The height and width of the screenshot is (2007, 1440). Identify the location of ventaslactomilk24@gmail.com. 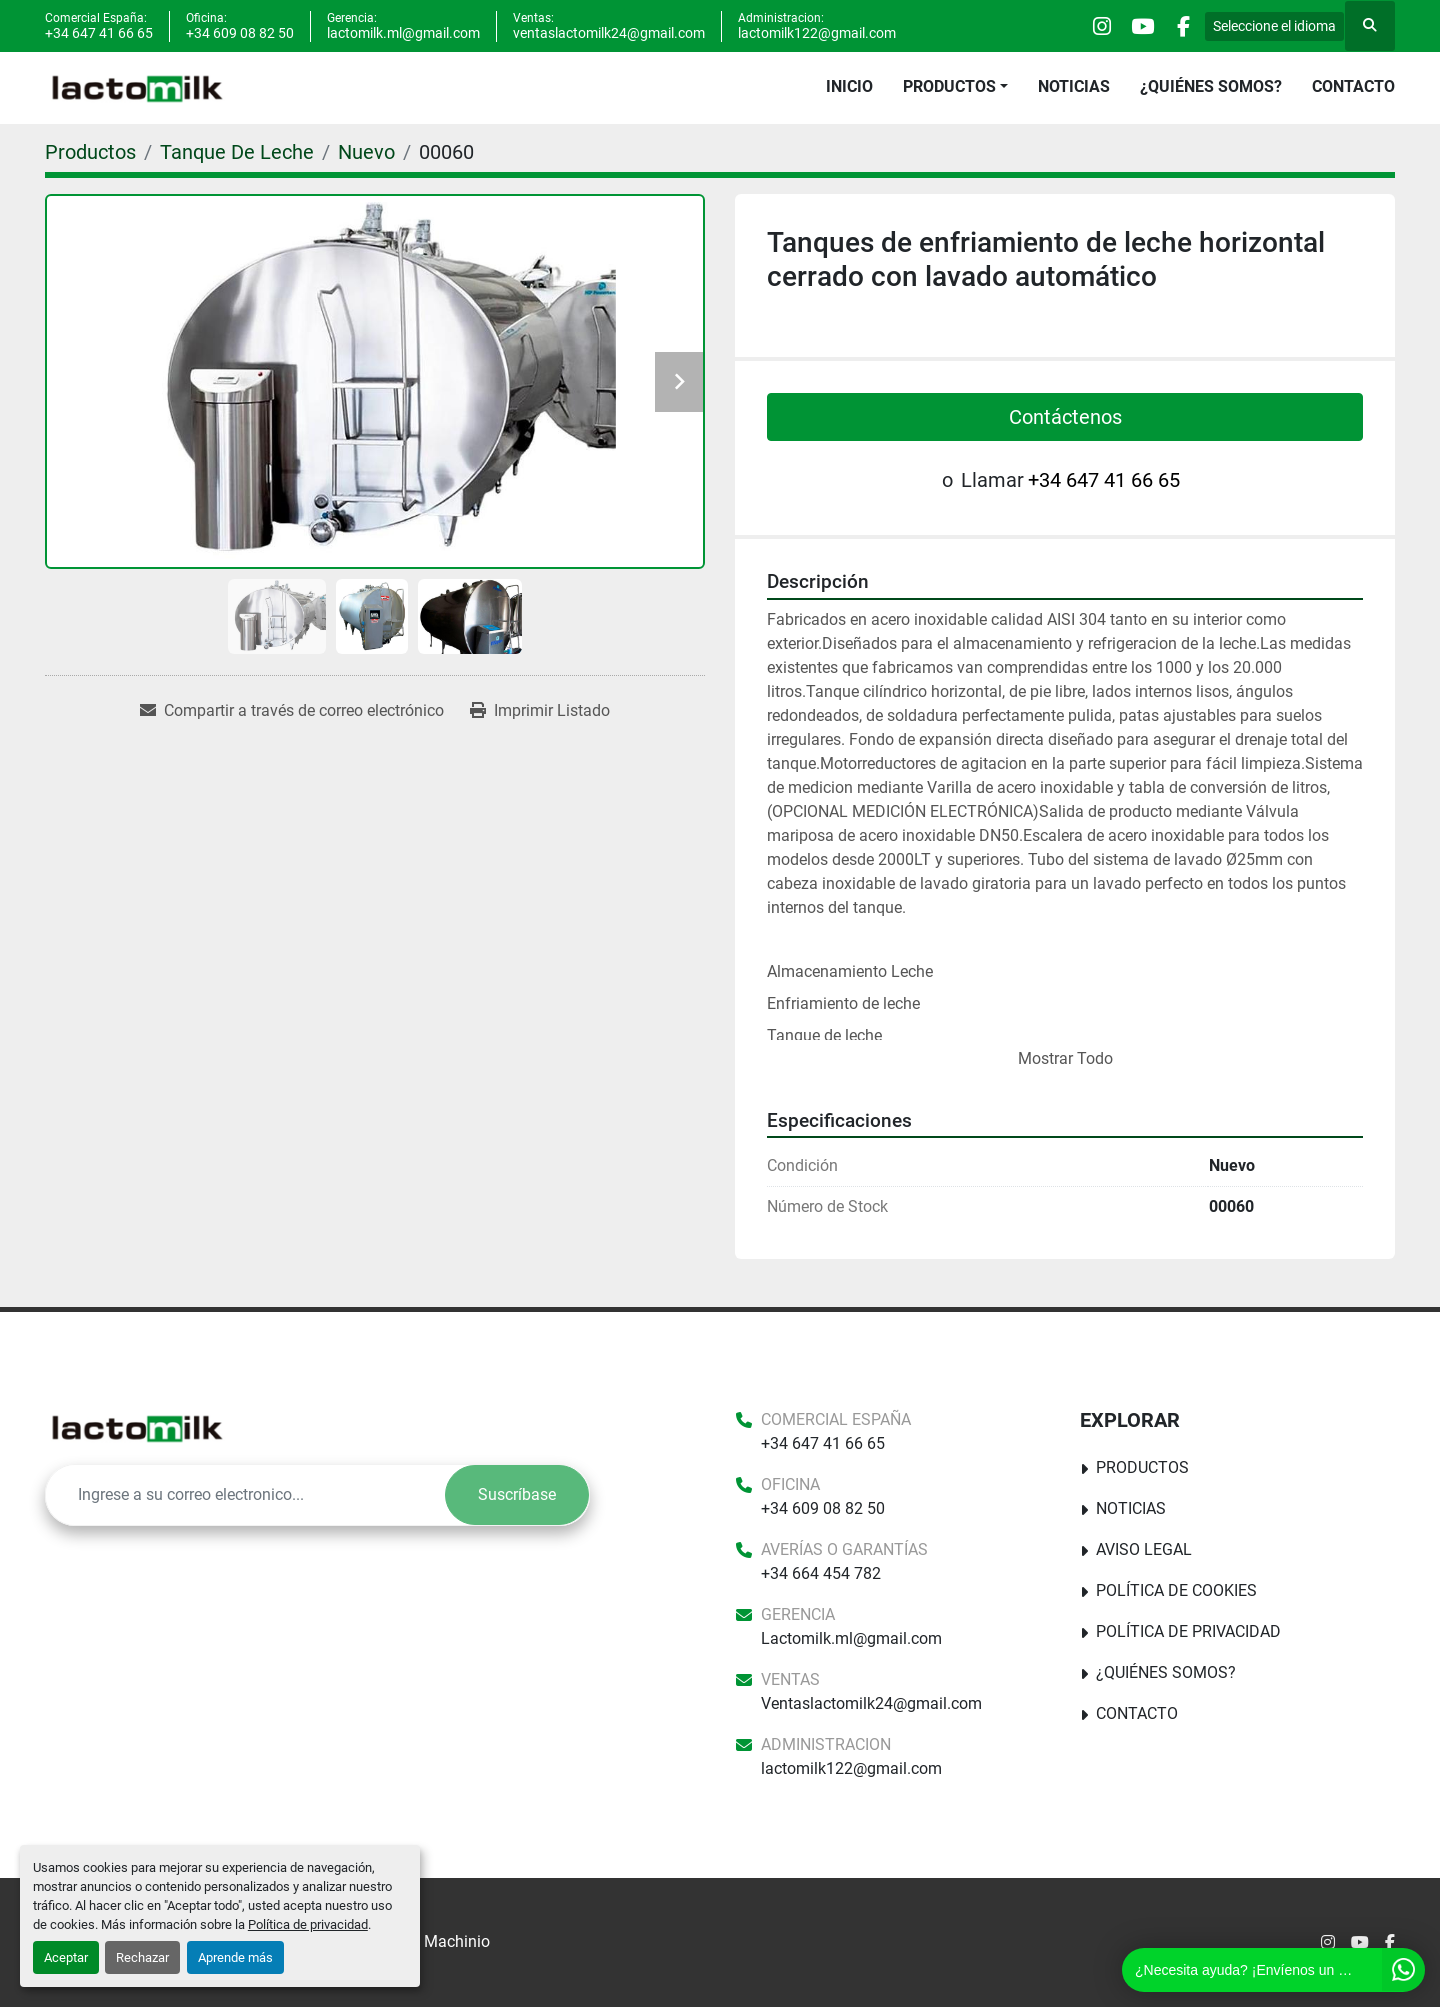
(609, 33).